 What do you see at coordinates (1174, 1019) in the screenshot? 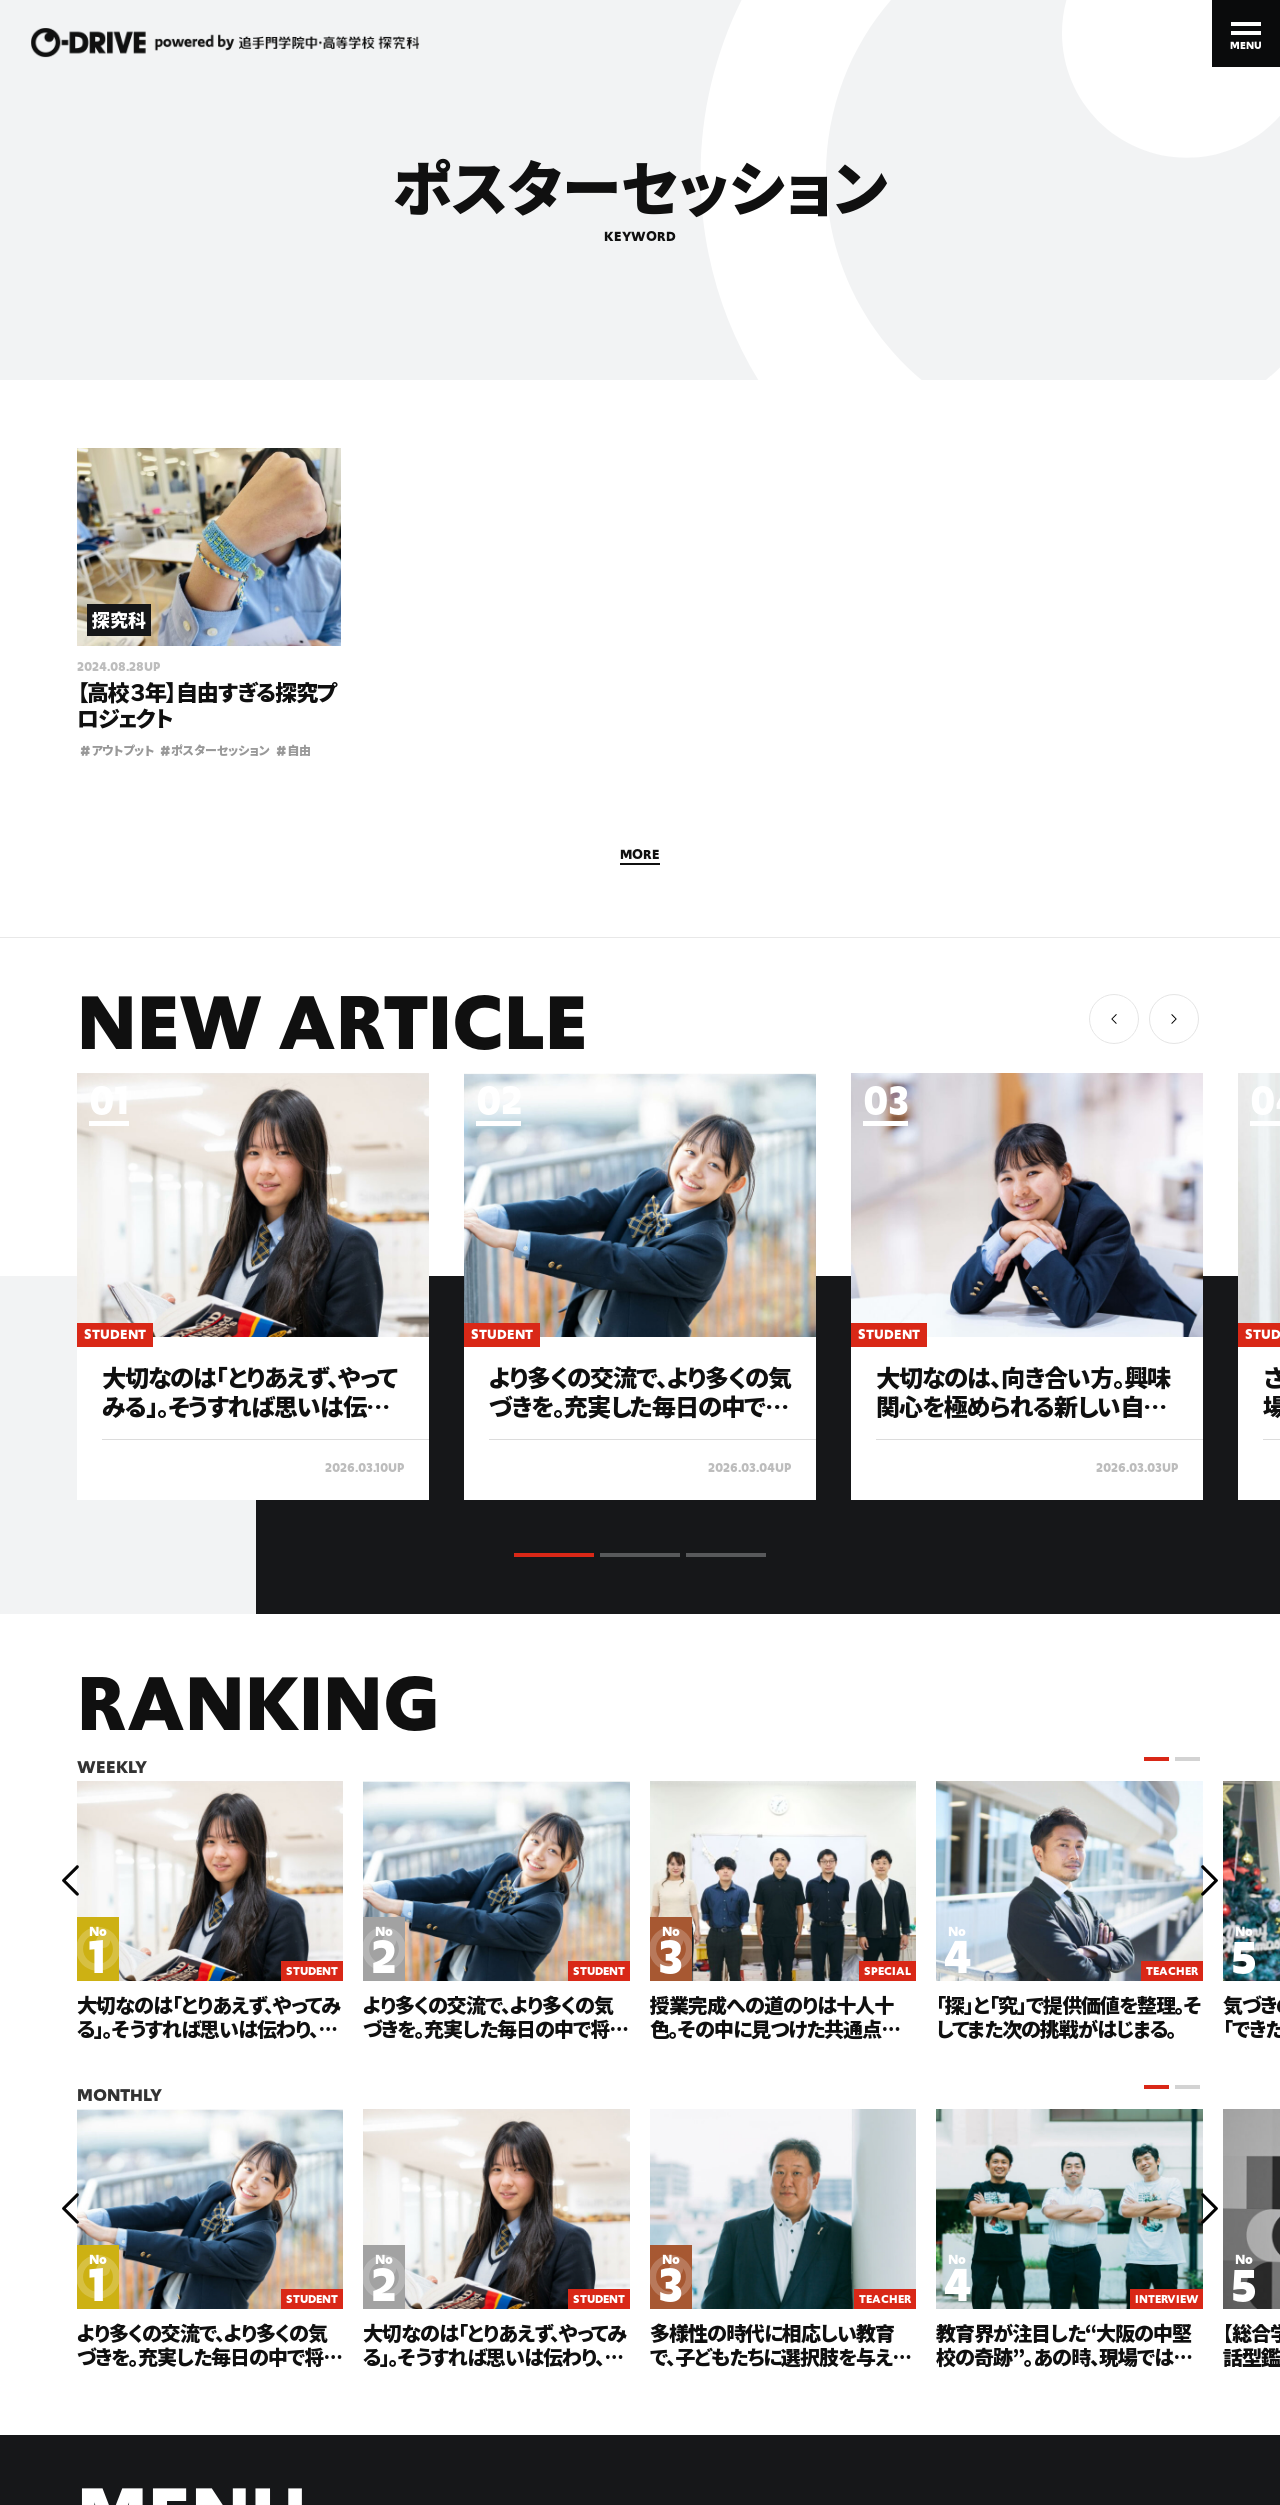
I see `[button]` at bounding box center [1174, 1019].